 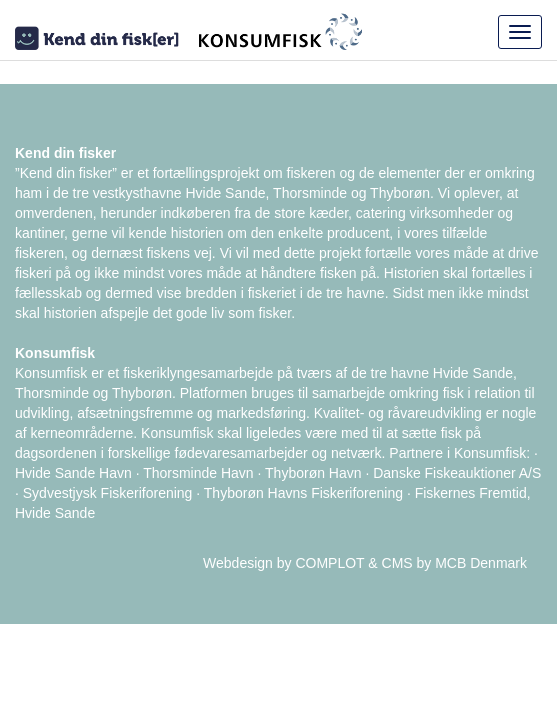 What do you see at coordinates (329, 563) in the screenshot?
I see `COMPLOT` at bounding box center [329, 563].